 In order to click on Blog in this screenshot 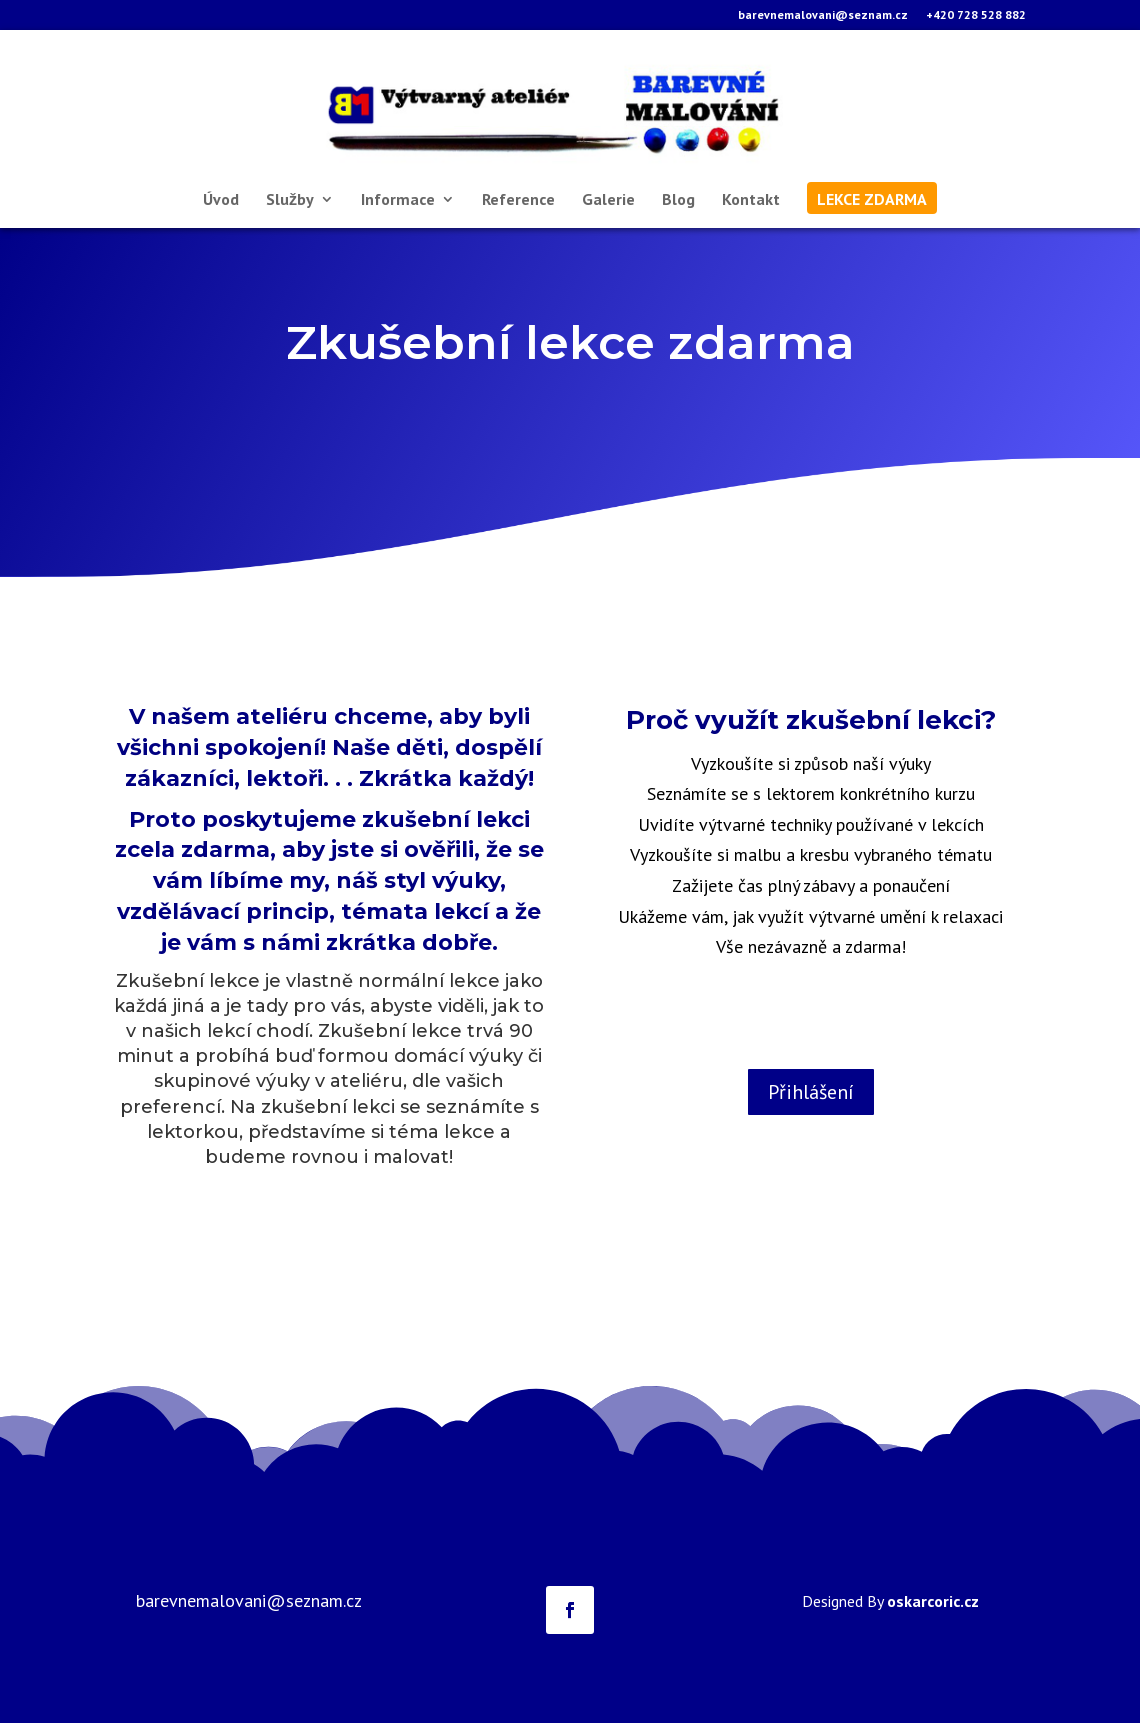, I will do `click(678, 200)`.